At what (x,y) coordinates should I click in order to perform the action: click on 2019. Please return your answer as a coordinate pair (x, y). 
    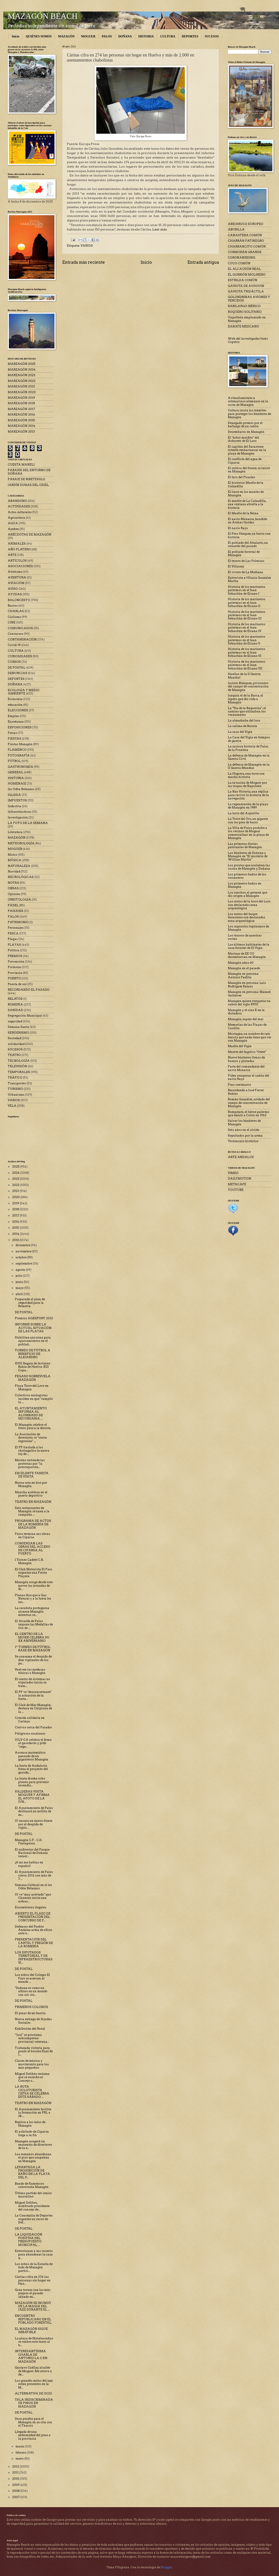
    Looking at the image, I should click on (16, 1203).